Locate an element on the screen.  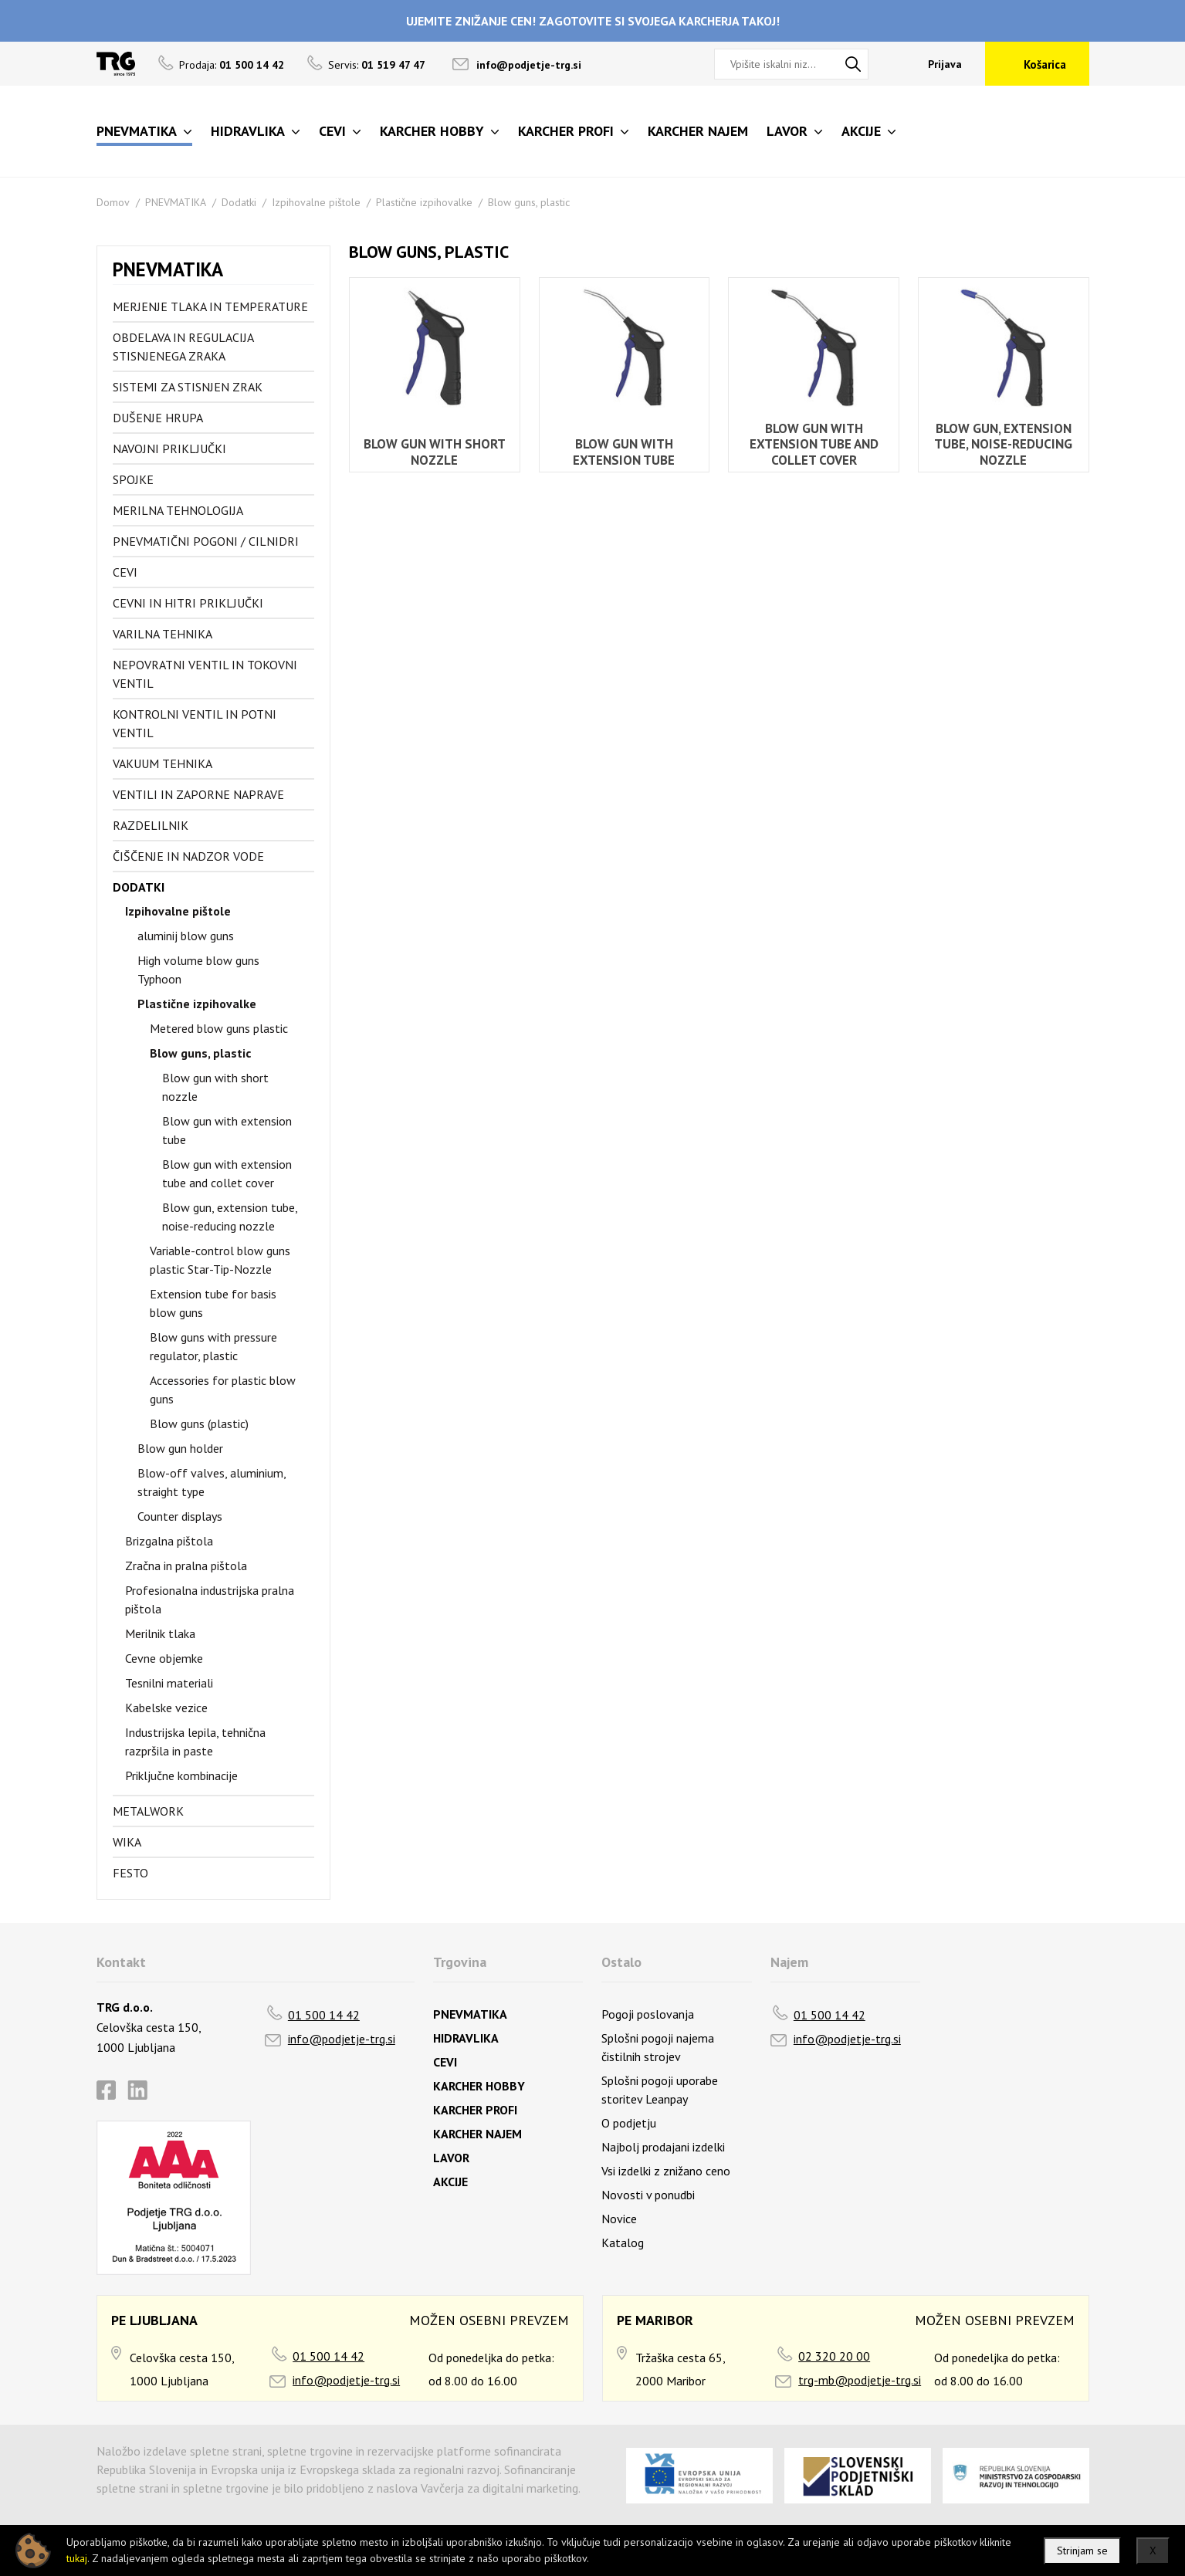
FESTO is located at coordinates (130, 1872).